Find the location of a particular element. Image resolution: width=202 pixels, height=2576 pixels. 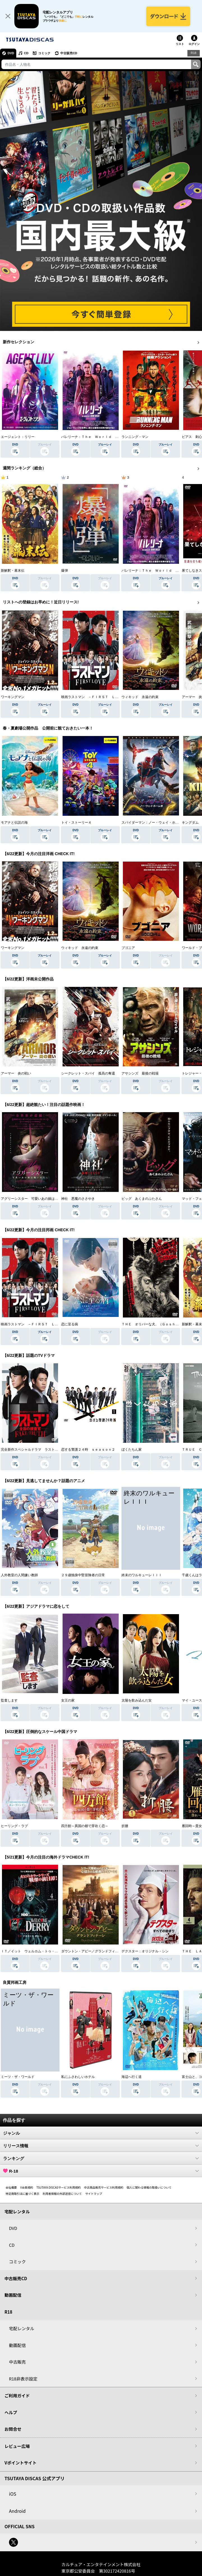

動画配信 is located at coordinates (12, 2295).